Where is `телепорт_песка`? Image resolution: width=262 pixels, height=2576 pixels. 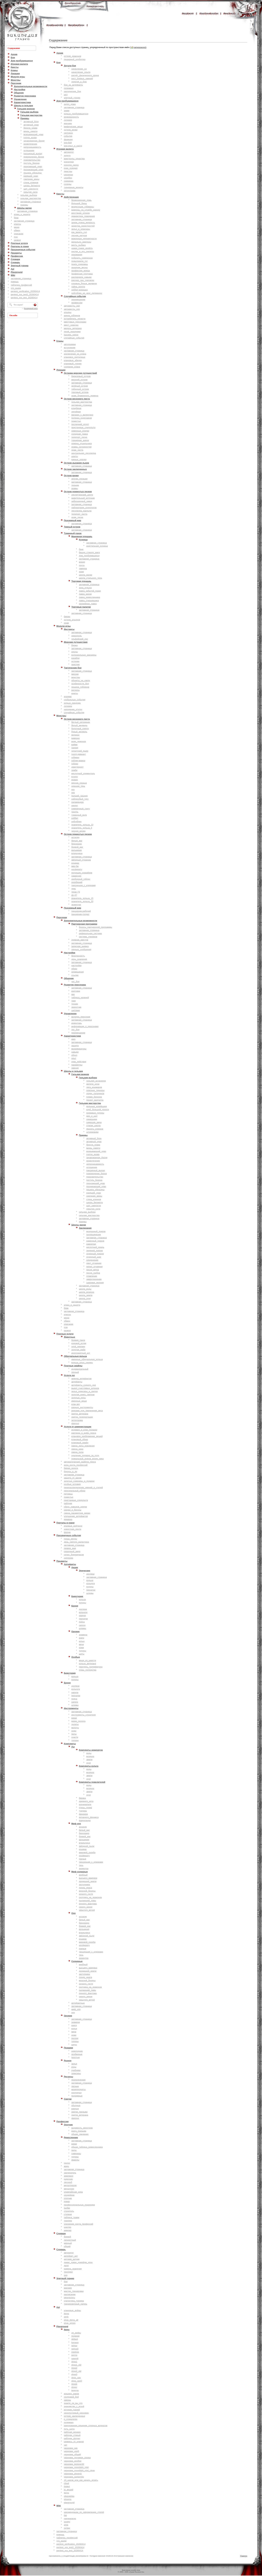 телепорт_песка is located at coordinates (79, 437).